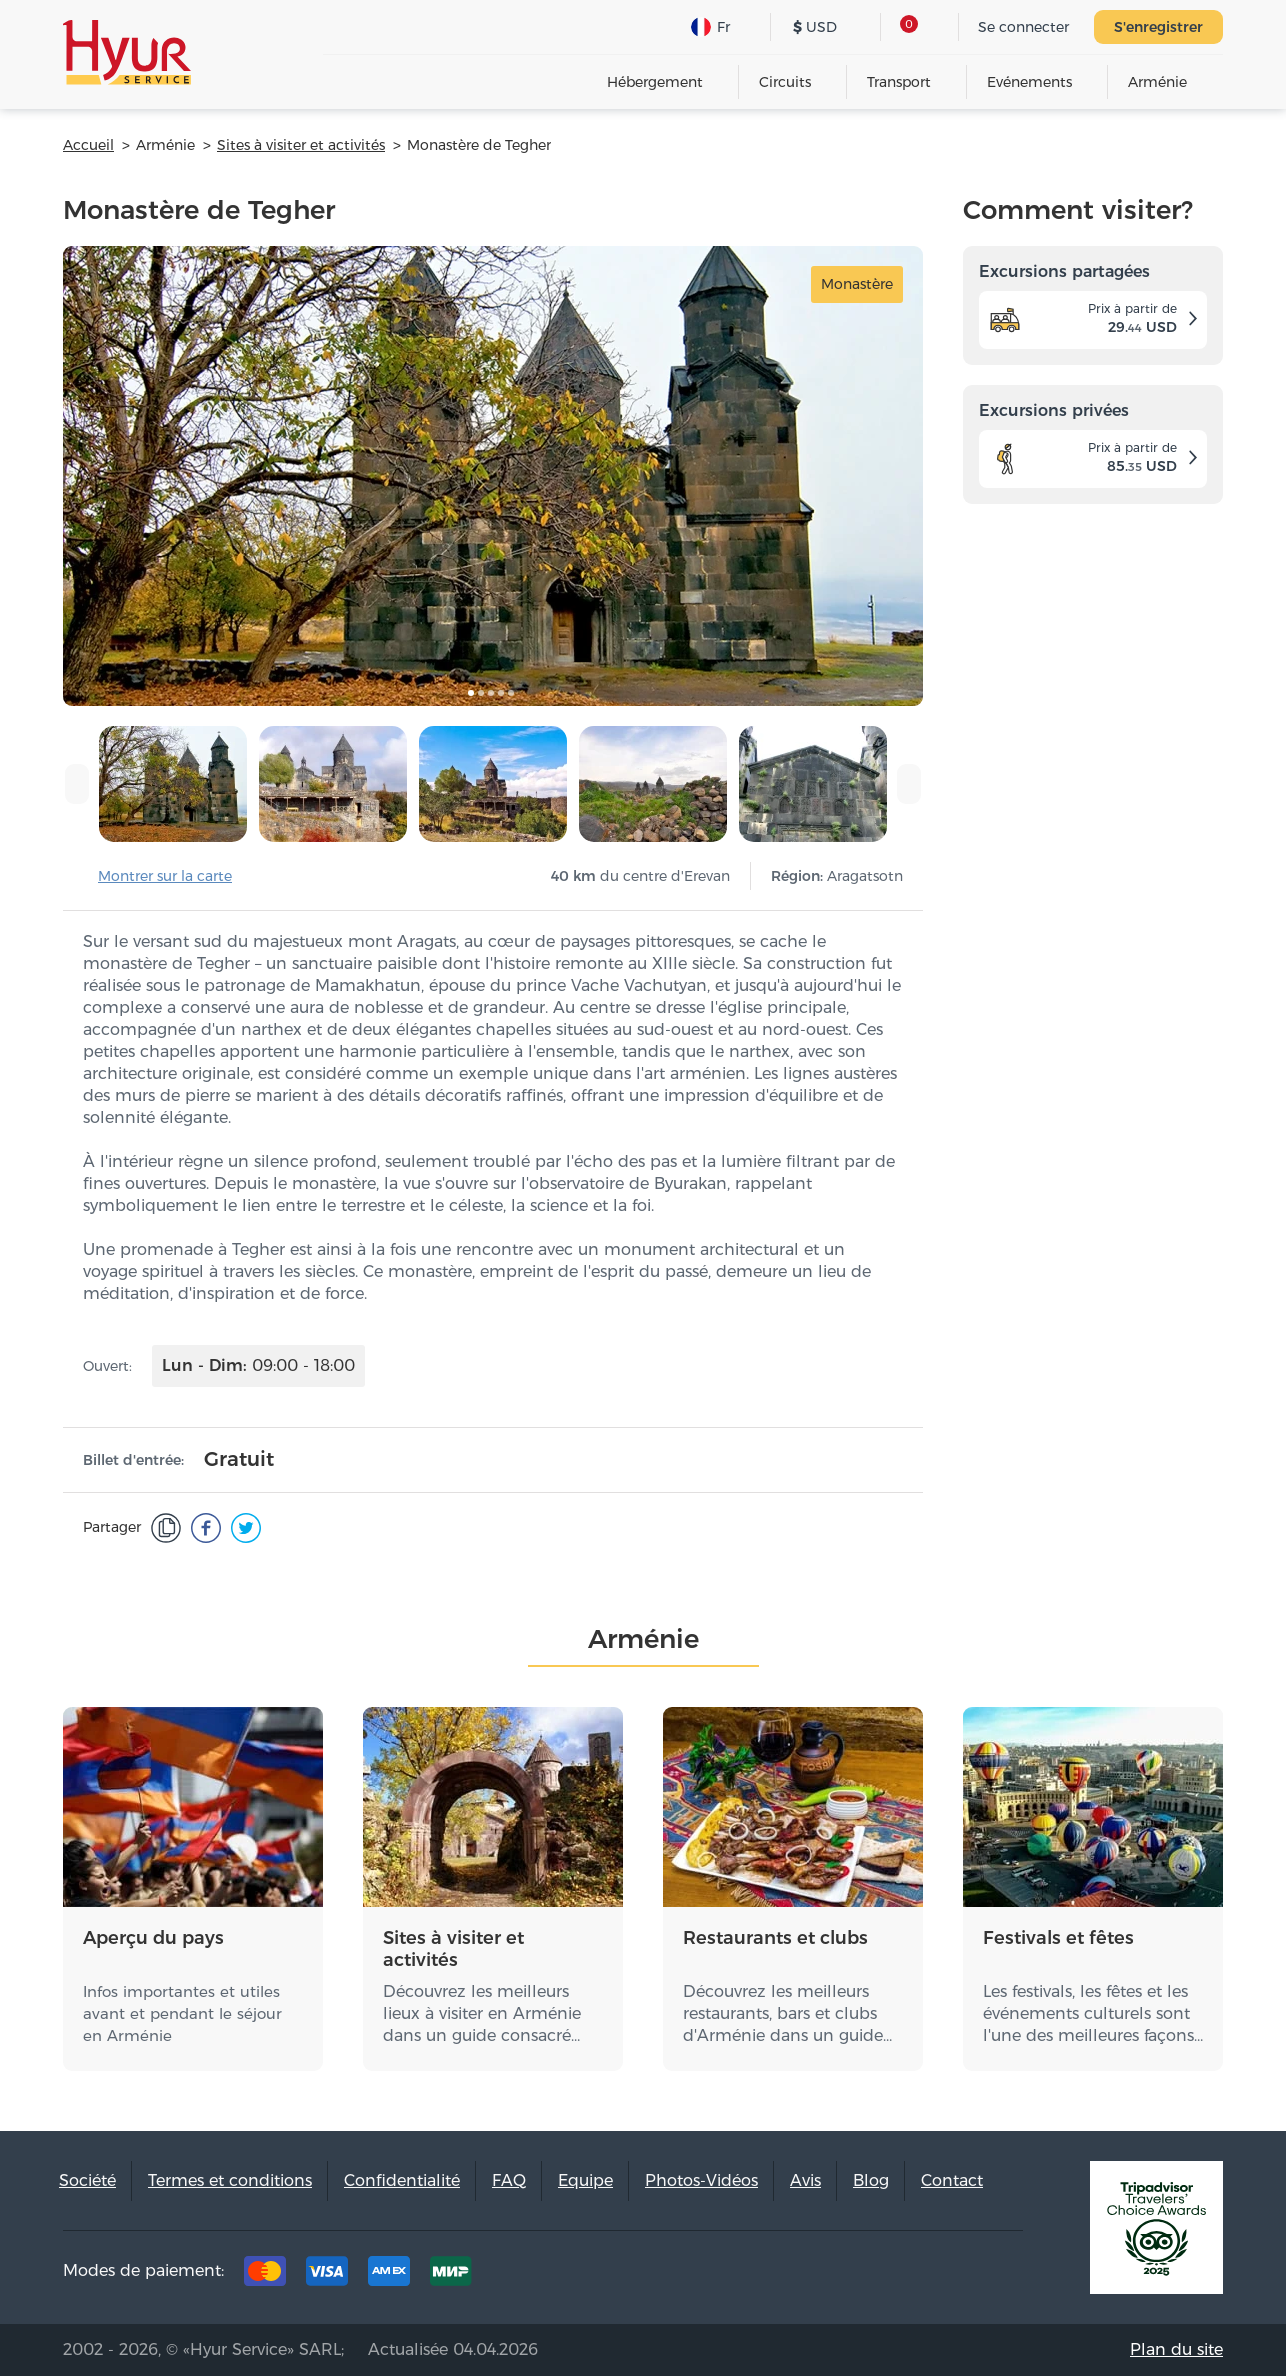 The height and width of the screenshot is (2376, 1286). What do you see at coordinates (871, 2180) in the screenshot?
I see `Blog` at bounding box center [871, 2180].